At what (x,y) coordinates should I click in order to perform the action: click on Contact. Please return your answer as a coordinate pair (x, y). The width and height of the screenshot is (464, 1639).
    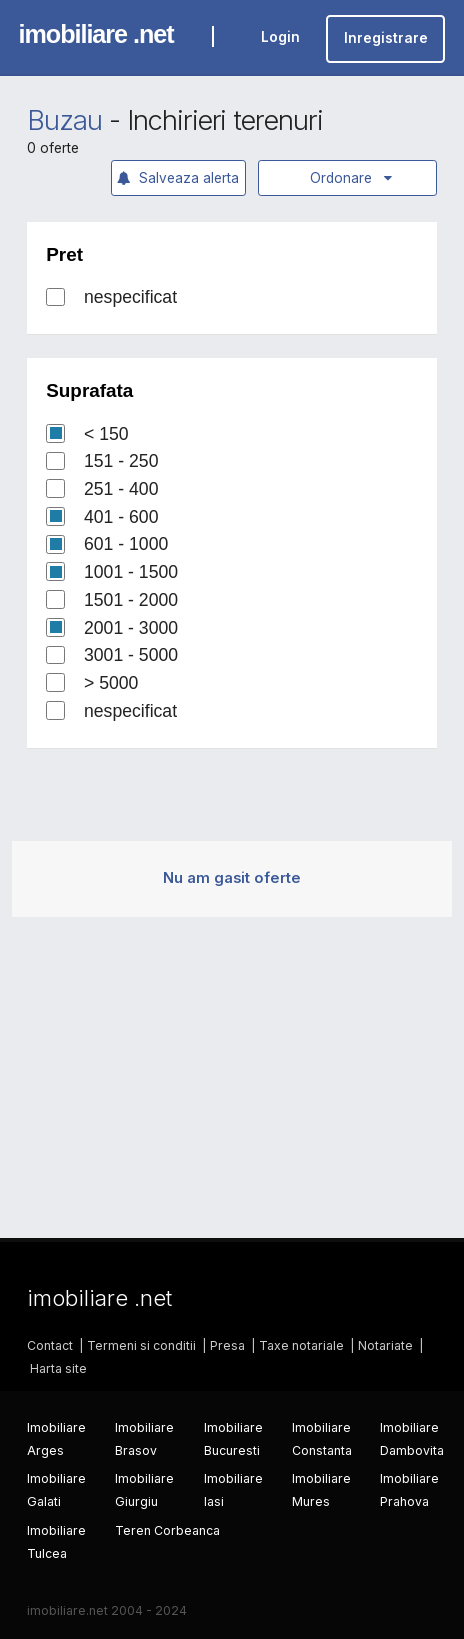
    Looking at the image, I should click on (50, 1345).